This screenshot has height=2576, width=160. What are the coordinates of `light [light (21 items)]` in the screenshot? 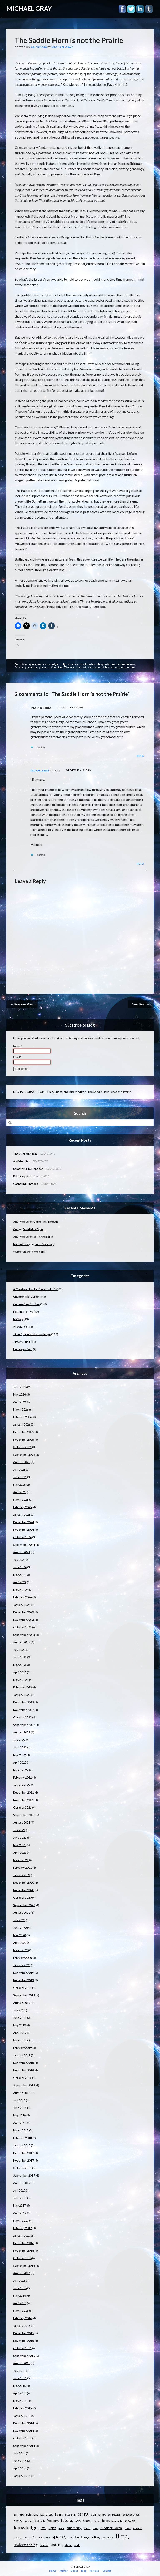 It's located at (52, 2528).